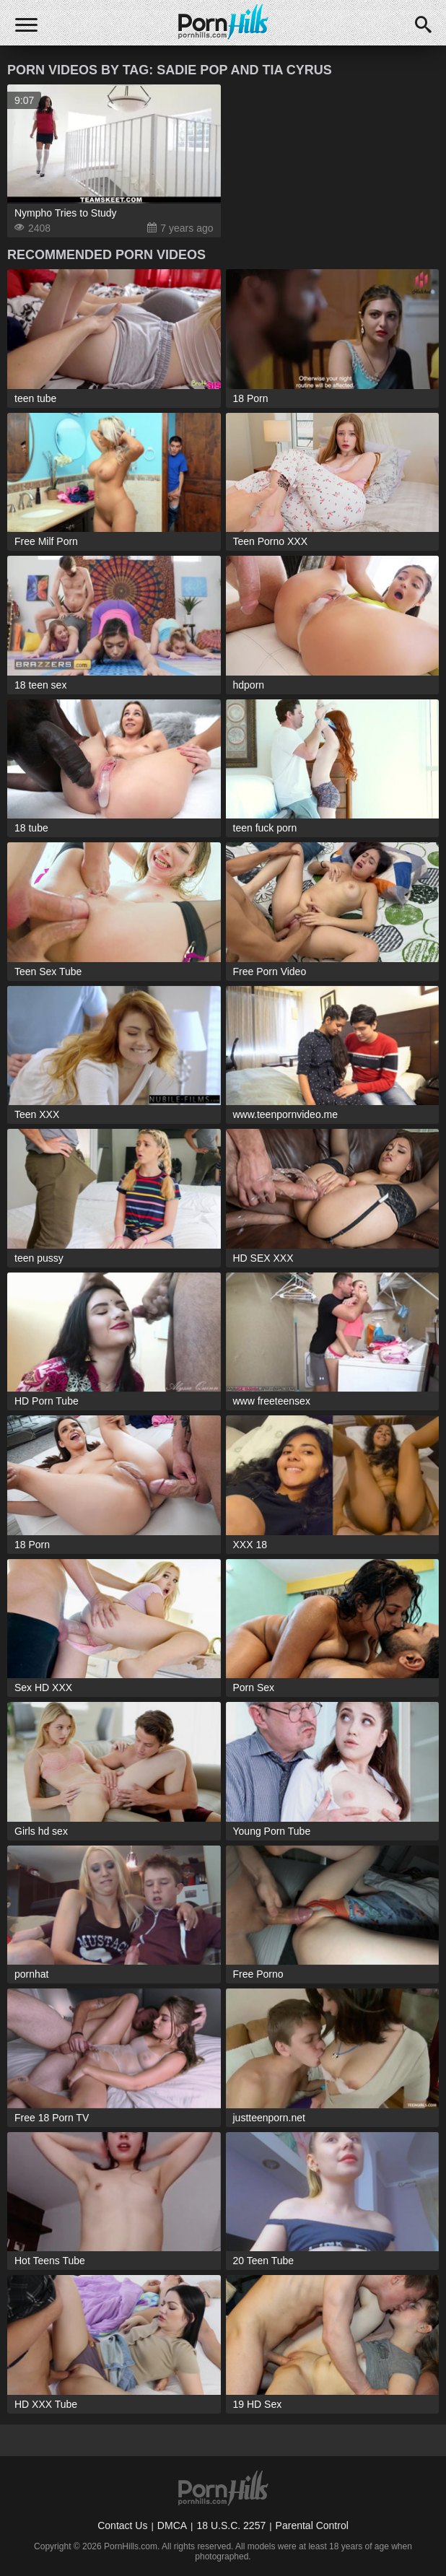  I want to click on DMCA, so click(172, 2525).